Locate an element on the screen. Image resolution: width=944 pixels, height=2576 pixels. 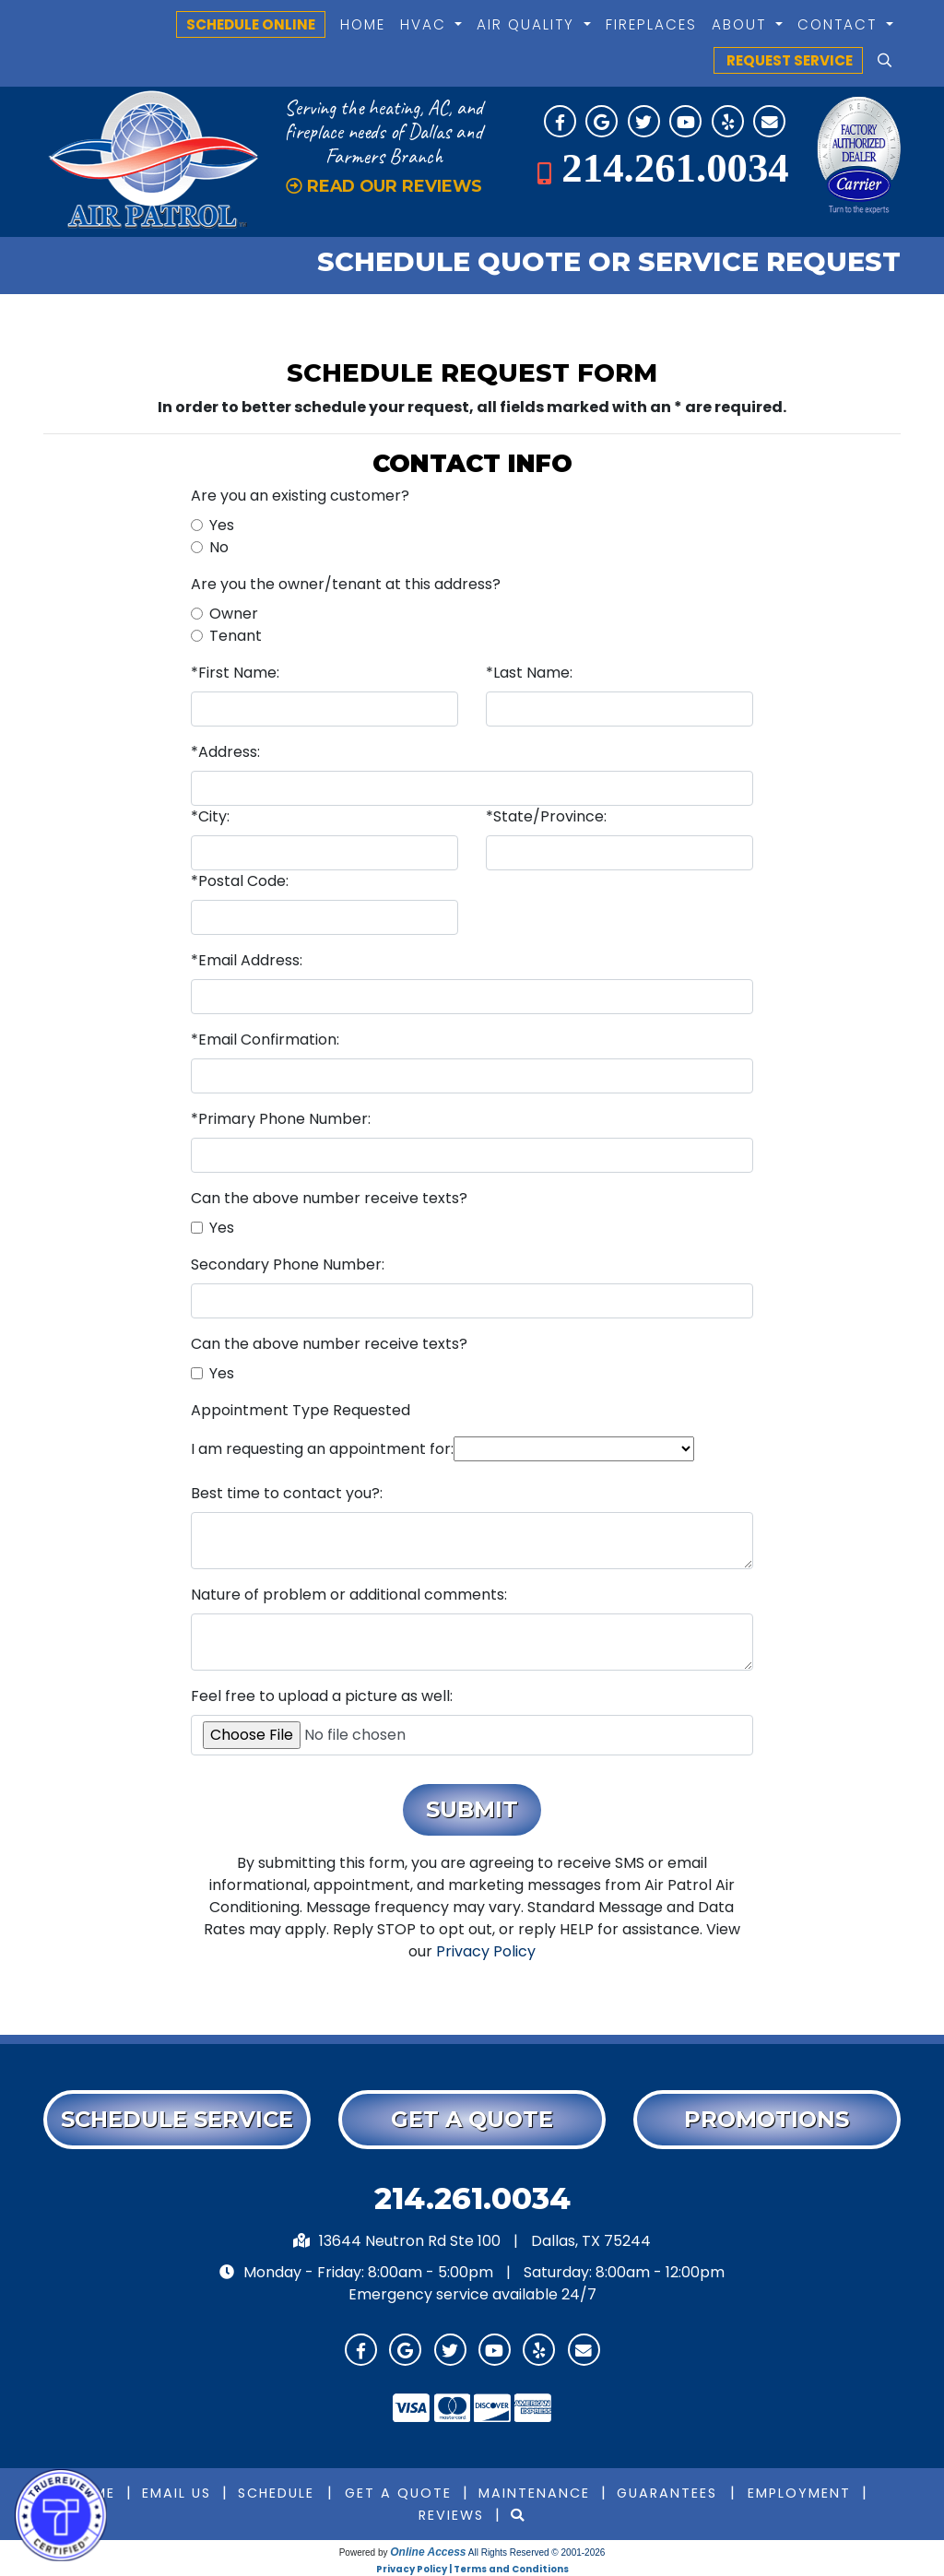
I am requesting an appointment for: is located at coordinates (322, 1448).